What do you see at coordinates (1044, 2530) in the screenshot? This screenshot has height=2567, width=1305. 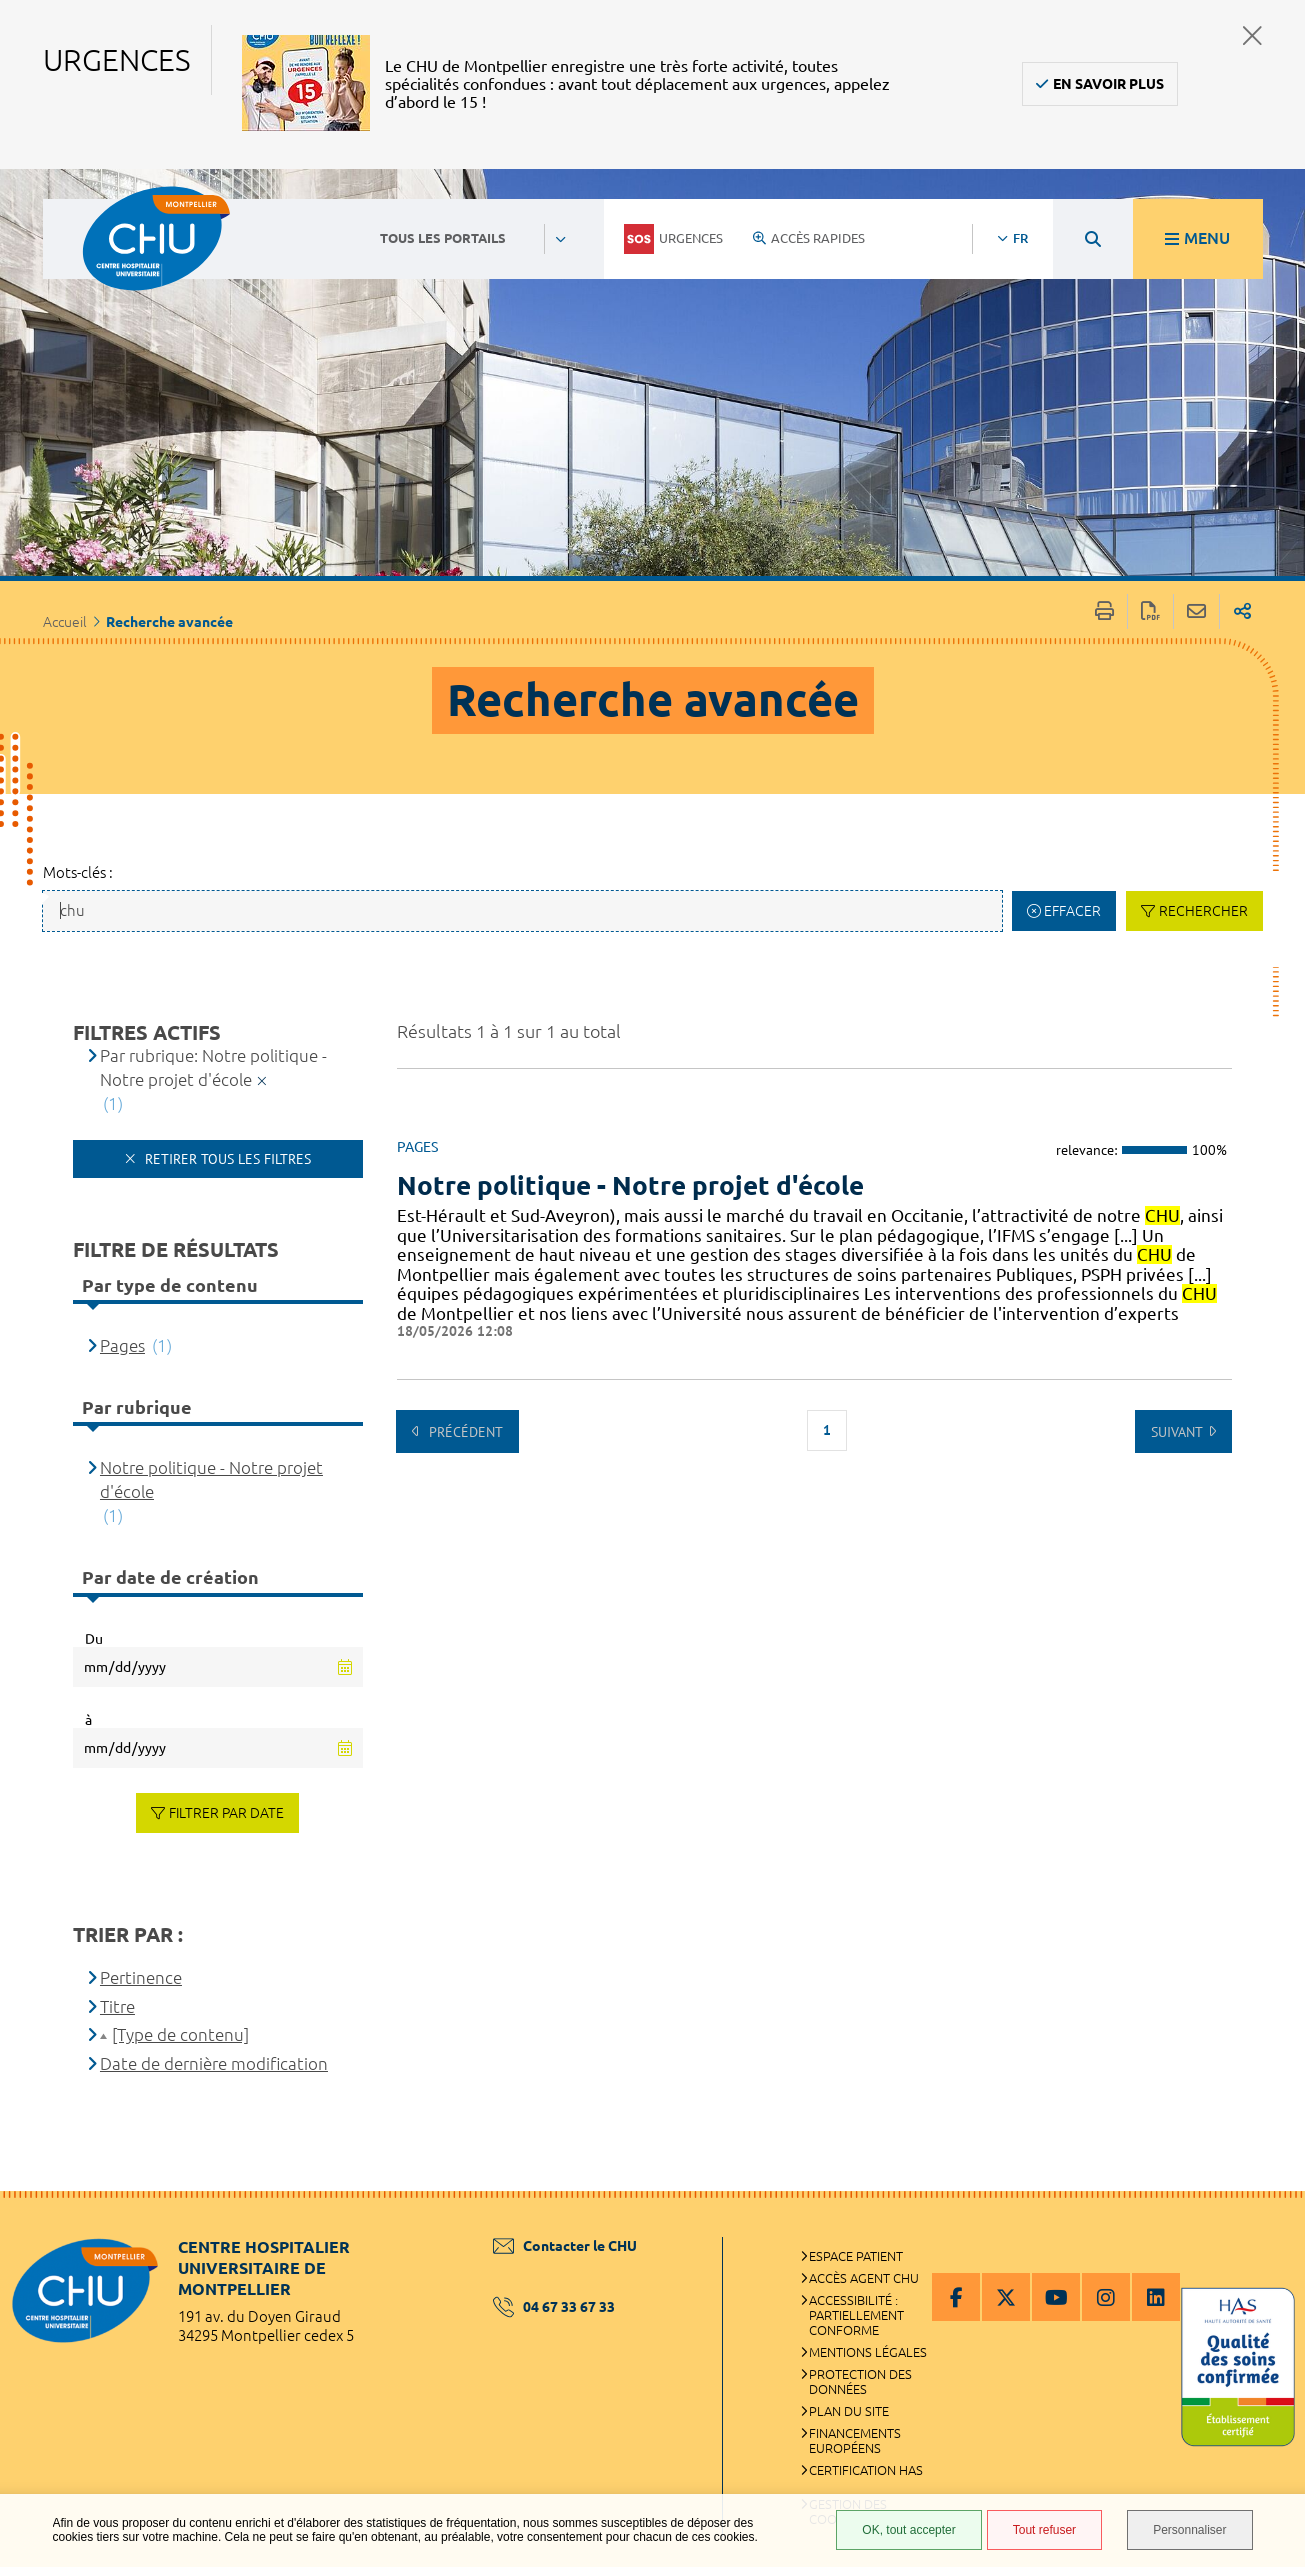 I see `Tout refuser [Tout refuser (Recharger la page)]` at bounding box center [1044, 2530].